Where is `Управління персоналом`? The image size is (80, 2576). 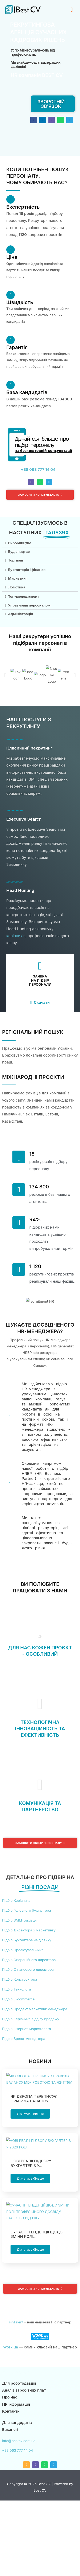
Управління персоналом is located at coordinates (29, 605).